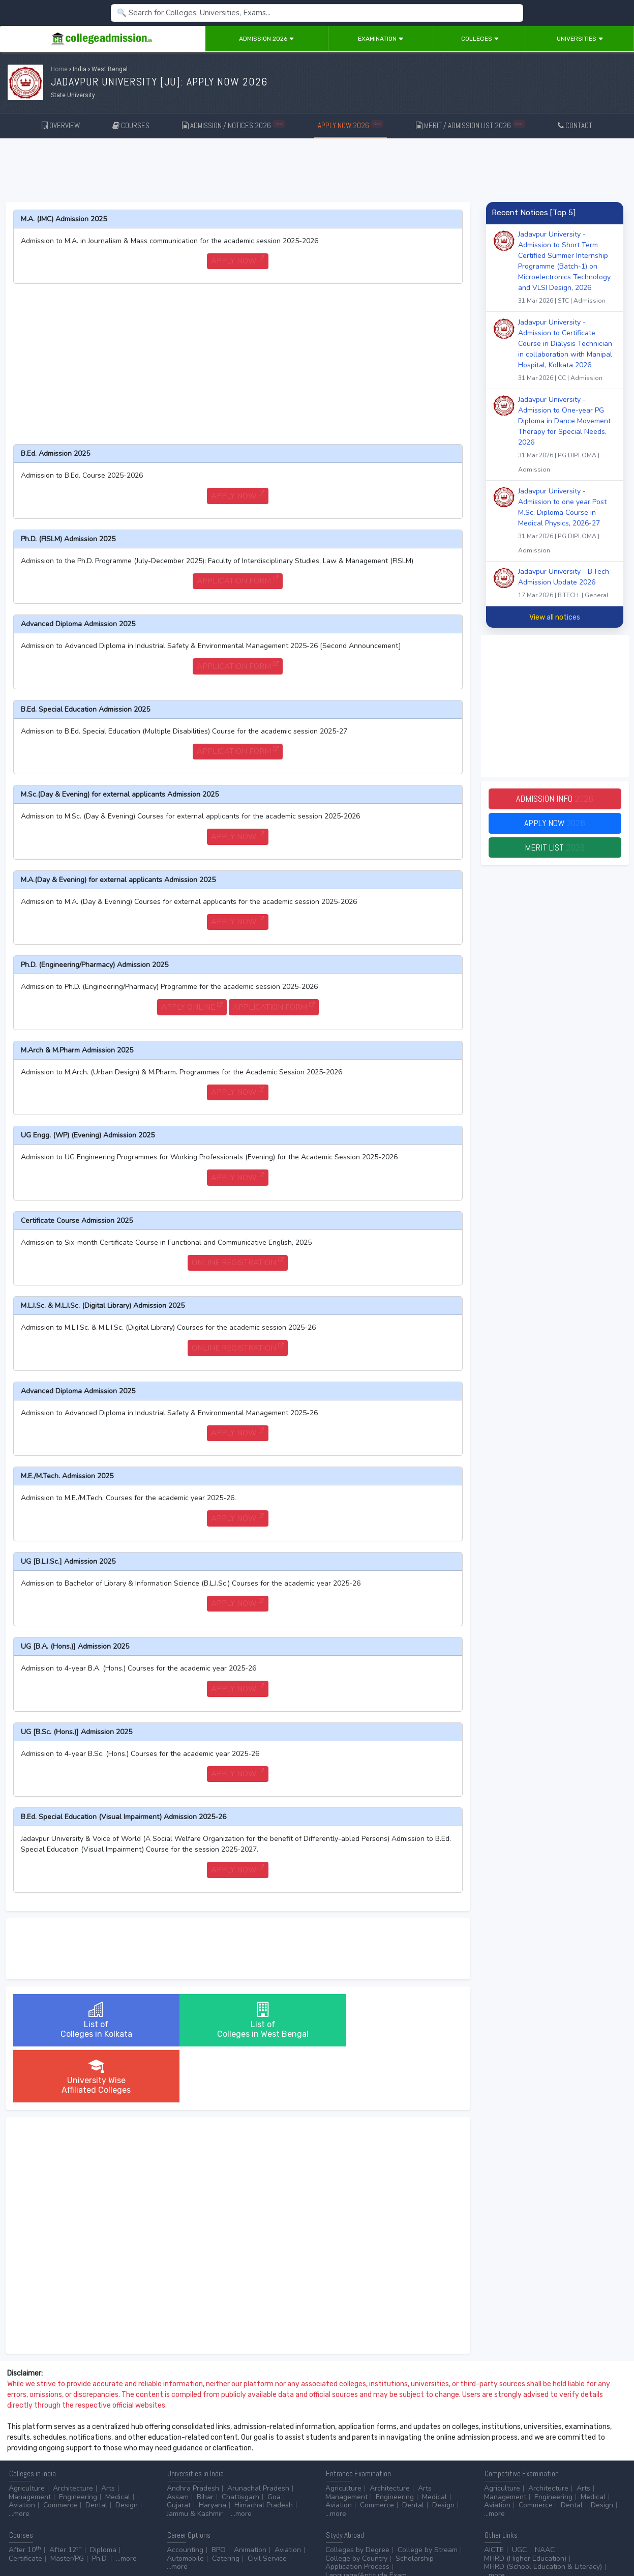  I want to click on Examination, so click(381, 38).